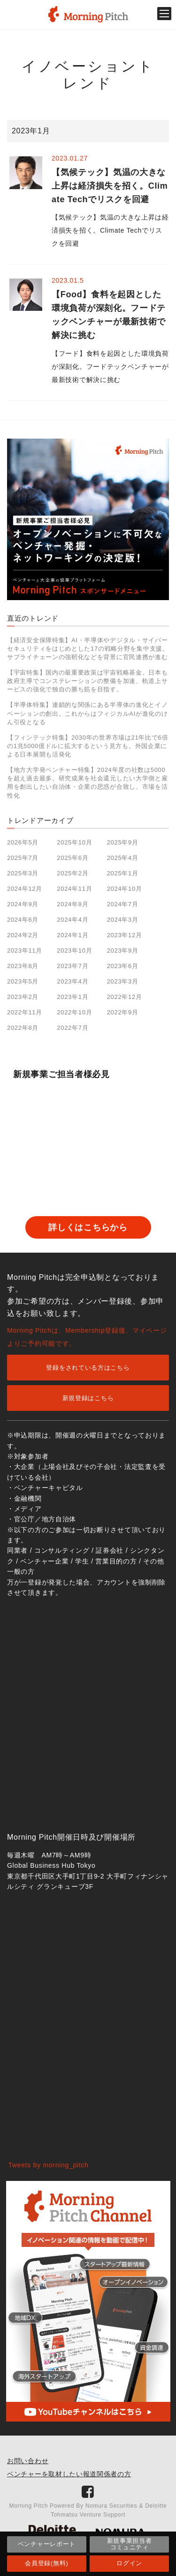 The height and width of the screenshot is (2576, 176). Describe the element at coordinates (124, 996) in the screenshot. I see `2022年12月` at that location.